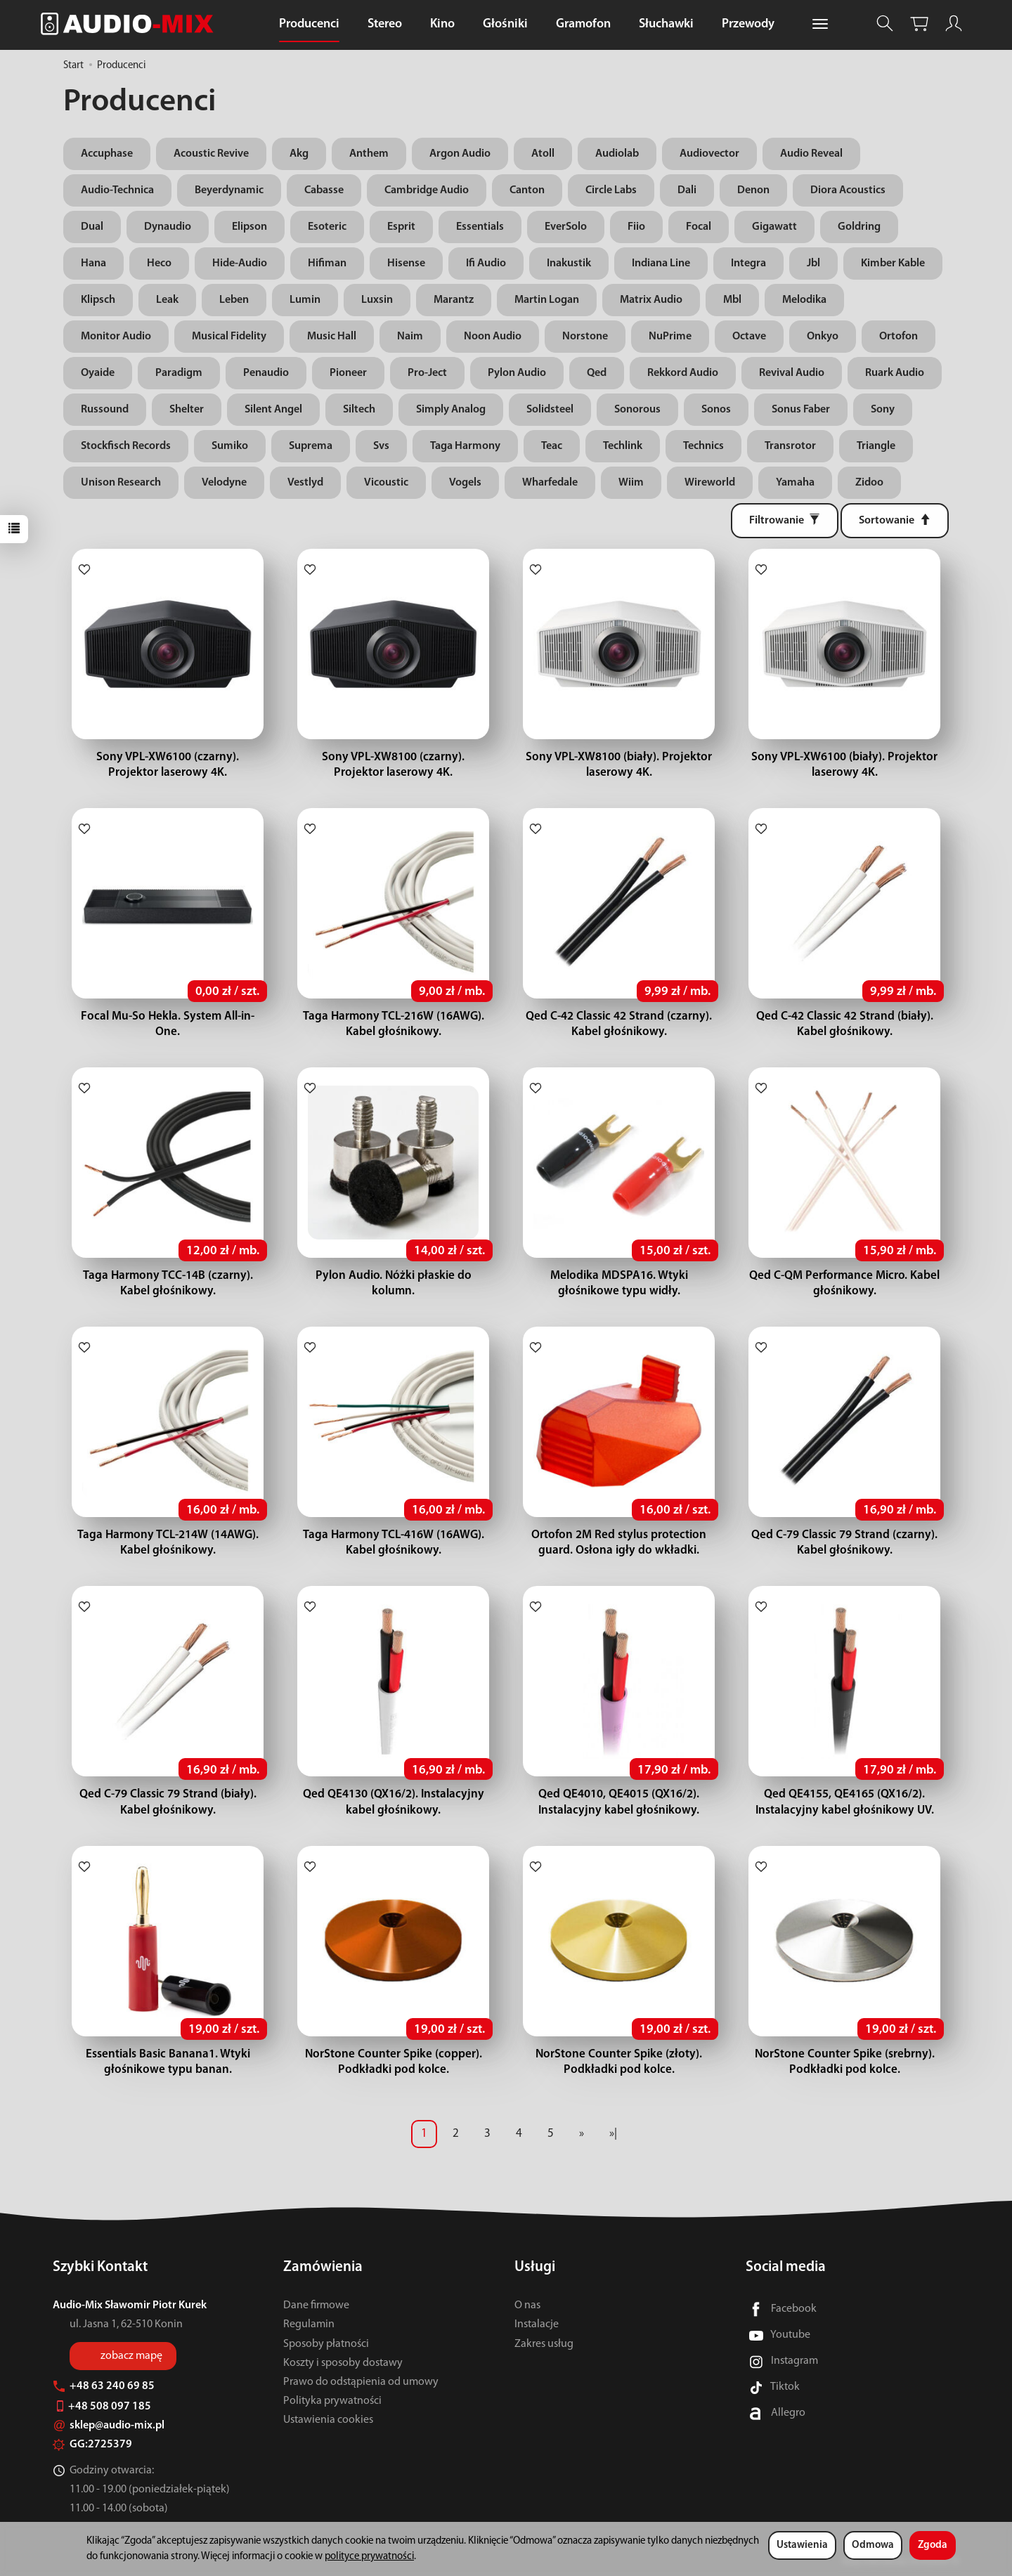 Image resolution: width=1012 pixels, height=2576 pixels. Describe the element at coordinates (492, 336) in the screenshot. I see `Noon Audio` at that location.